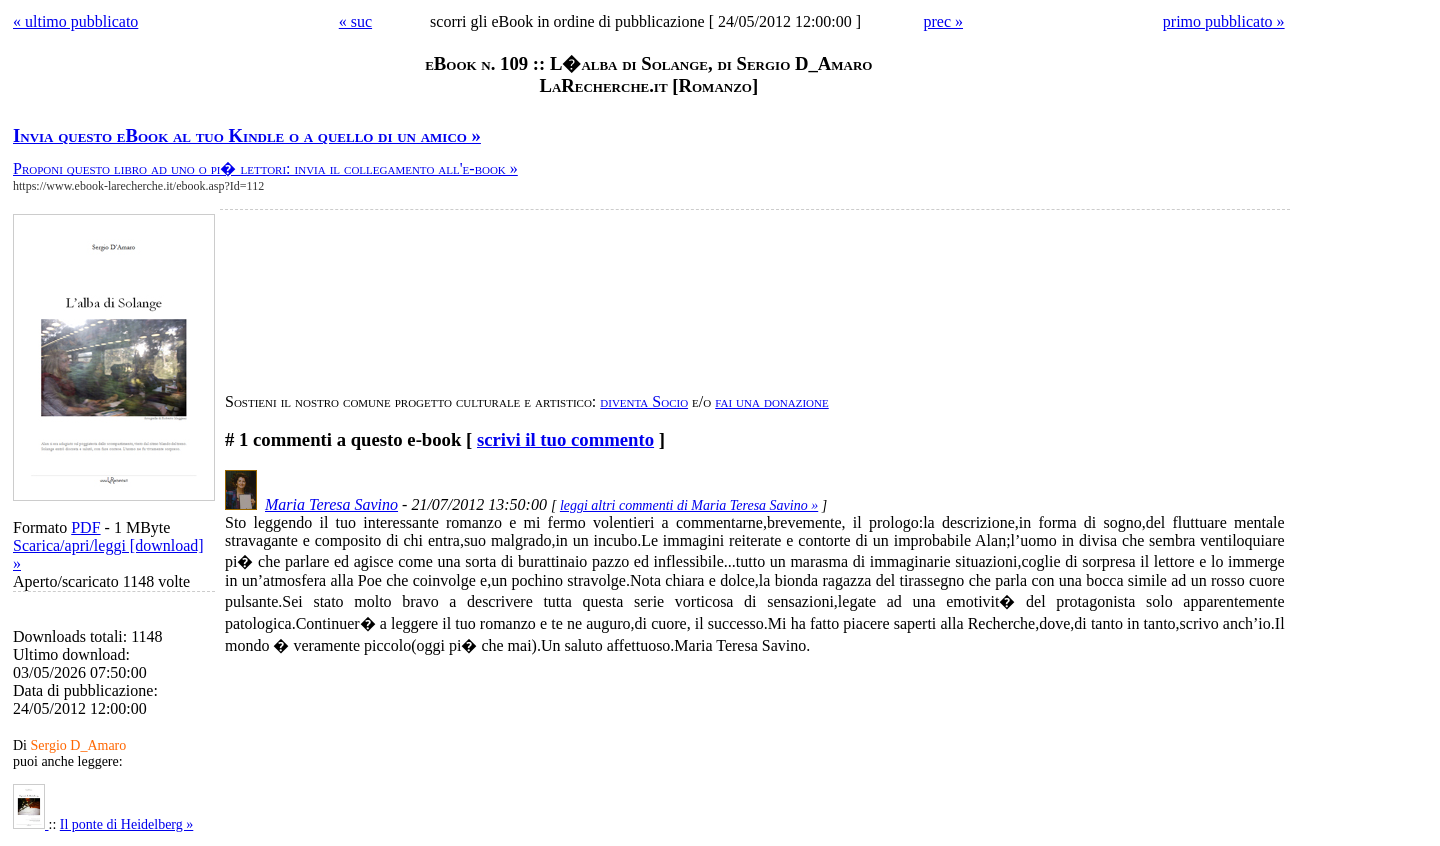  Describe the element at coordinates (127, 824) in the screenshot. I see `Il ponte di Heidelberg »` at that location.